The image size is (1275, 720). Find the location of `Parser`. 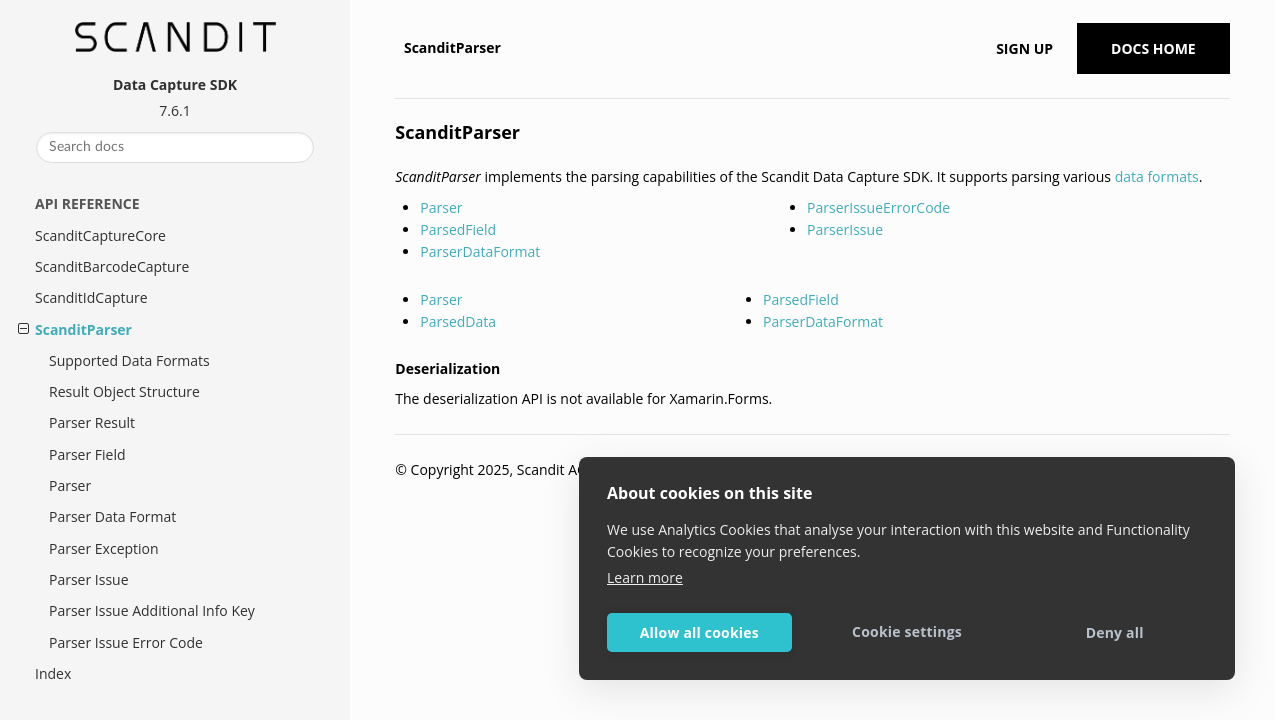

Parser is located at coordinates (70, 485).